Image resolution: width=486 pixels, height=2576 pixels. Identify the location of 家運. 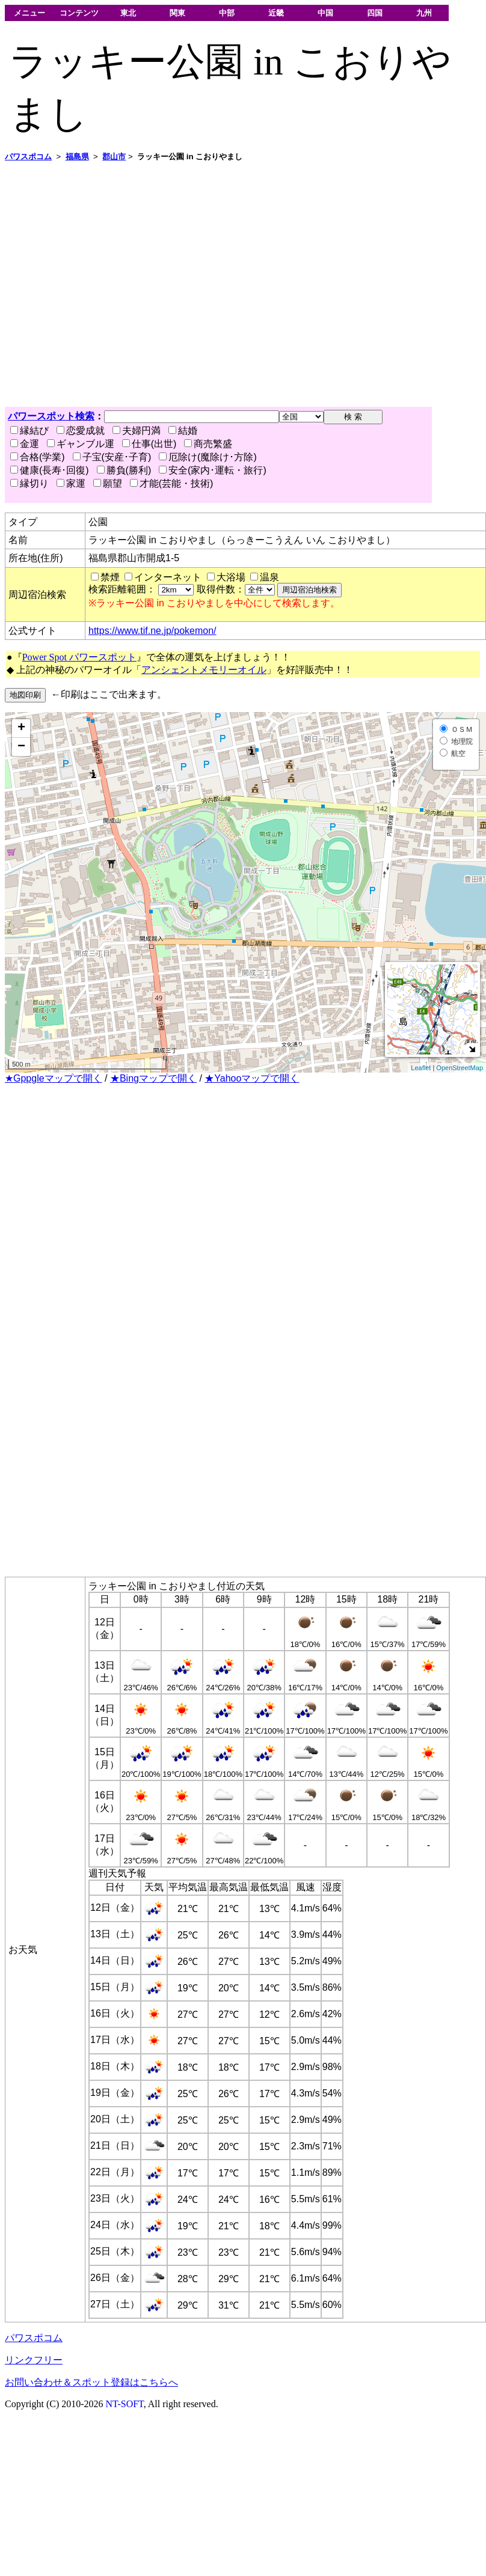
(71, 483).